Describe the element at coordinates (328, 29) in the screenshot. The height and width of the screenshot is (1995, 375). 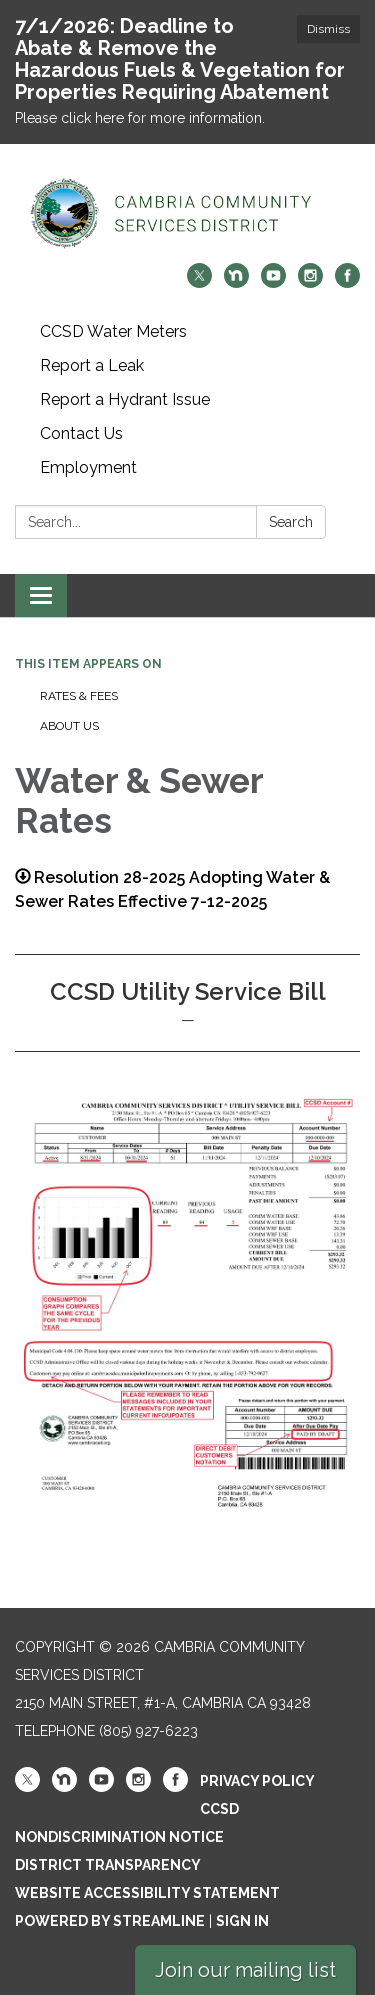
I see `Dismiss` at that location.